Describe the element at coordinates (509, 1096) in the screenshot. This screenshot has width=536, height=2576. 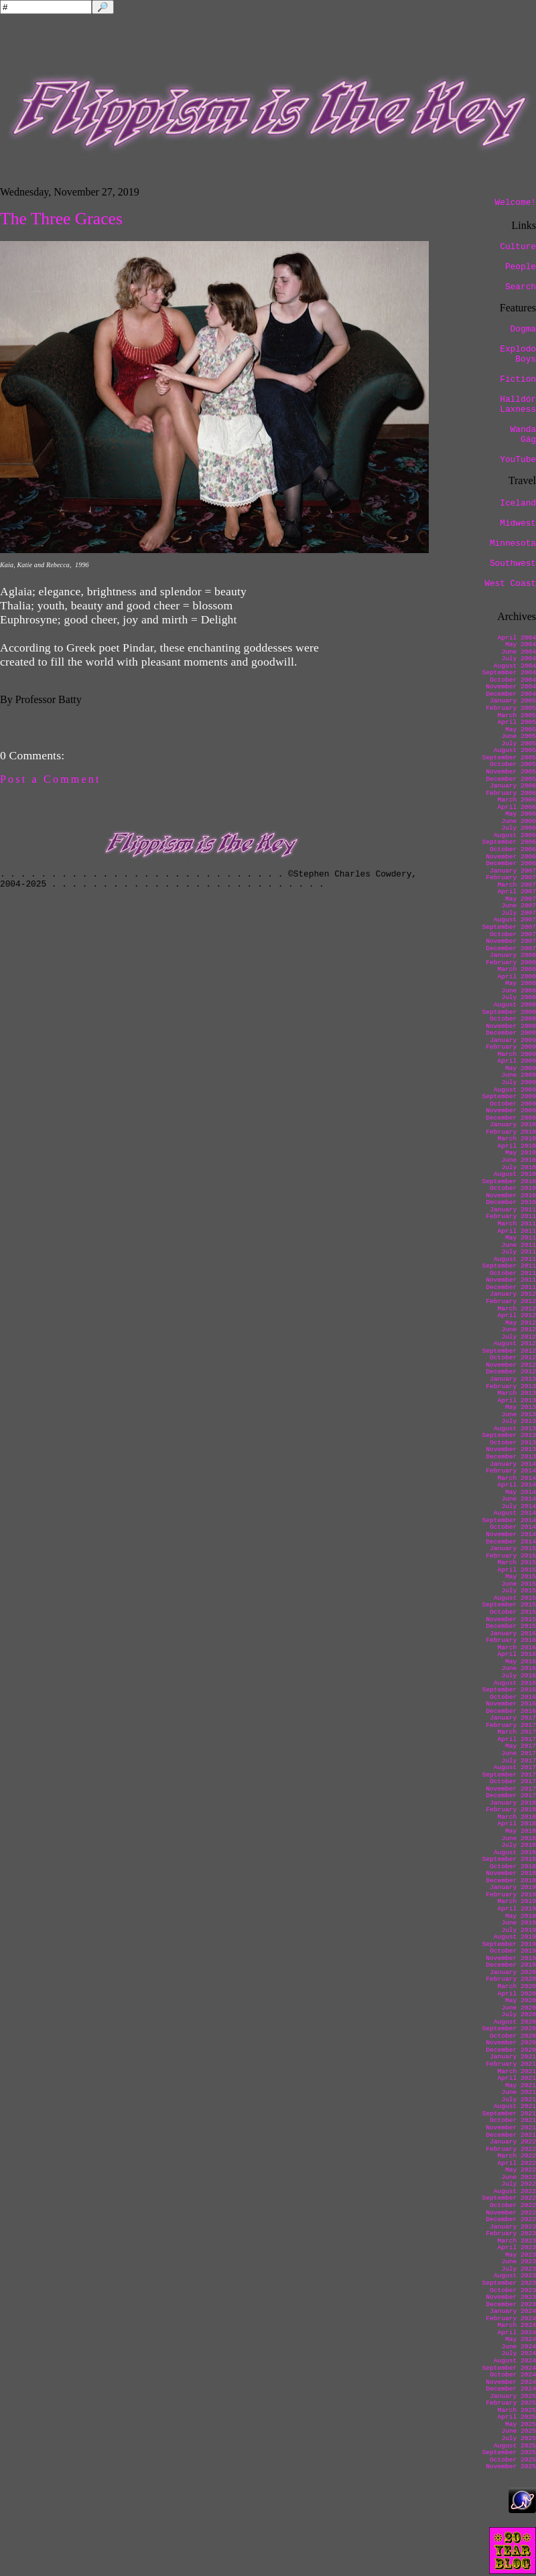
I see `September 2009` at that location.